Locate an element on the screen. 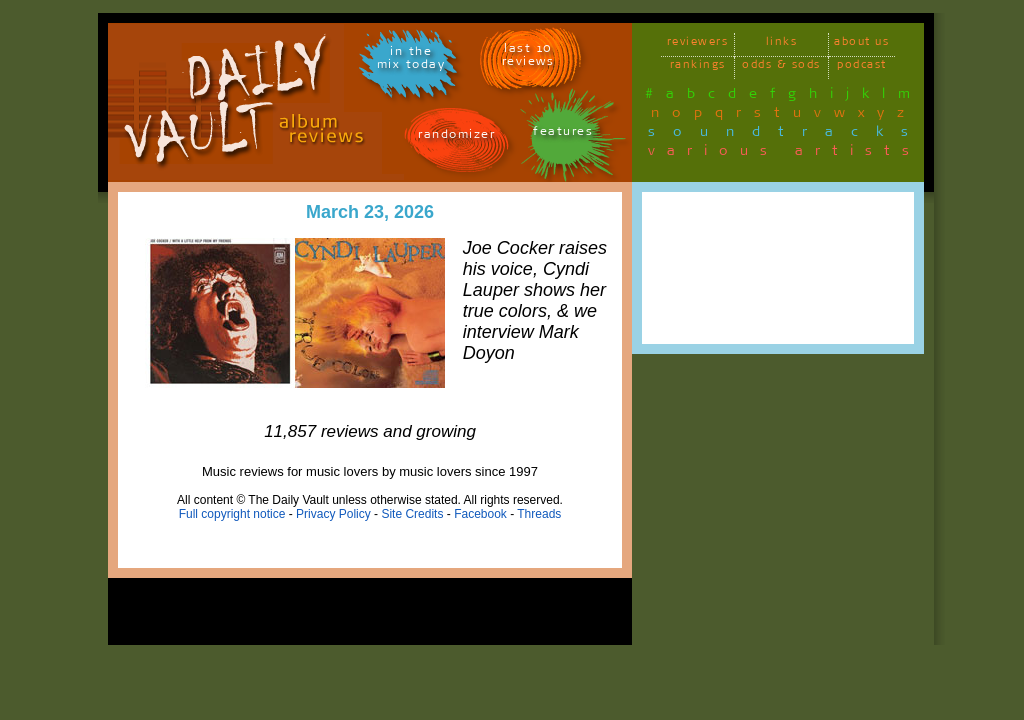  links is located at coordinates (782, 44).